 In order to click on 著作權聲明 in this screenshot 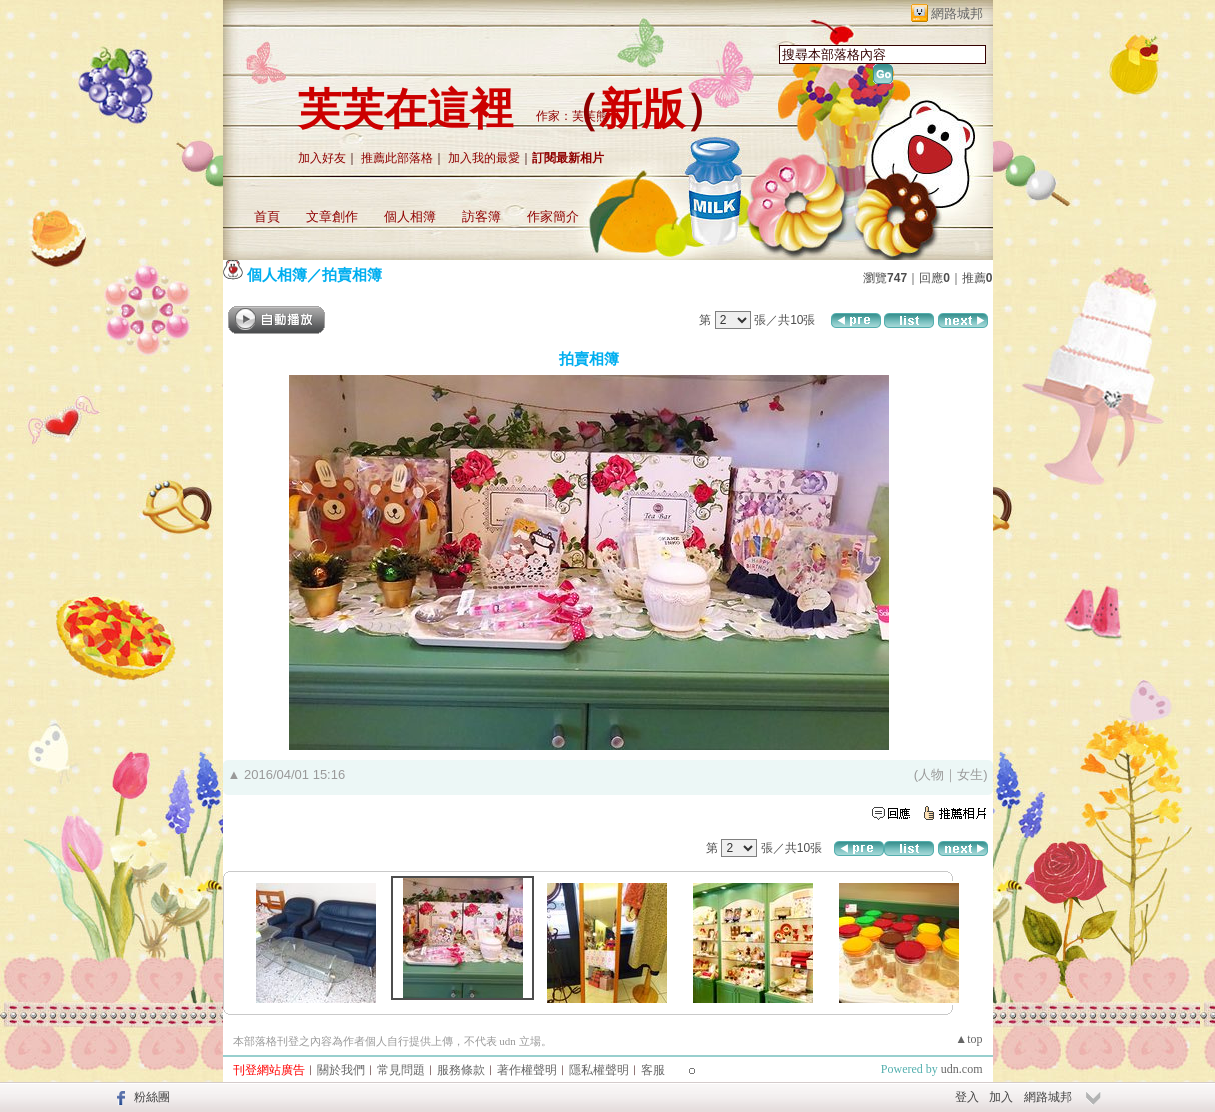, I will do `click(527, 1070)`.